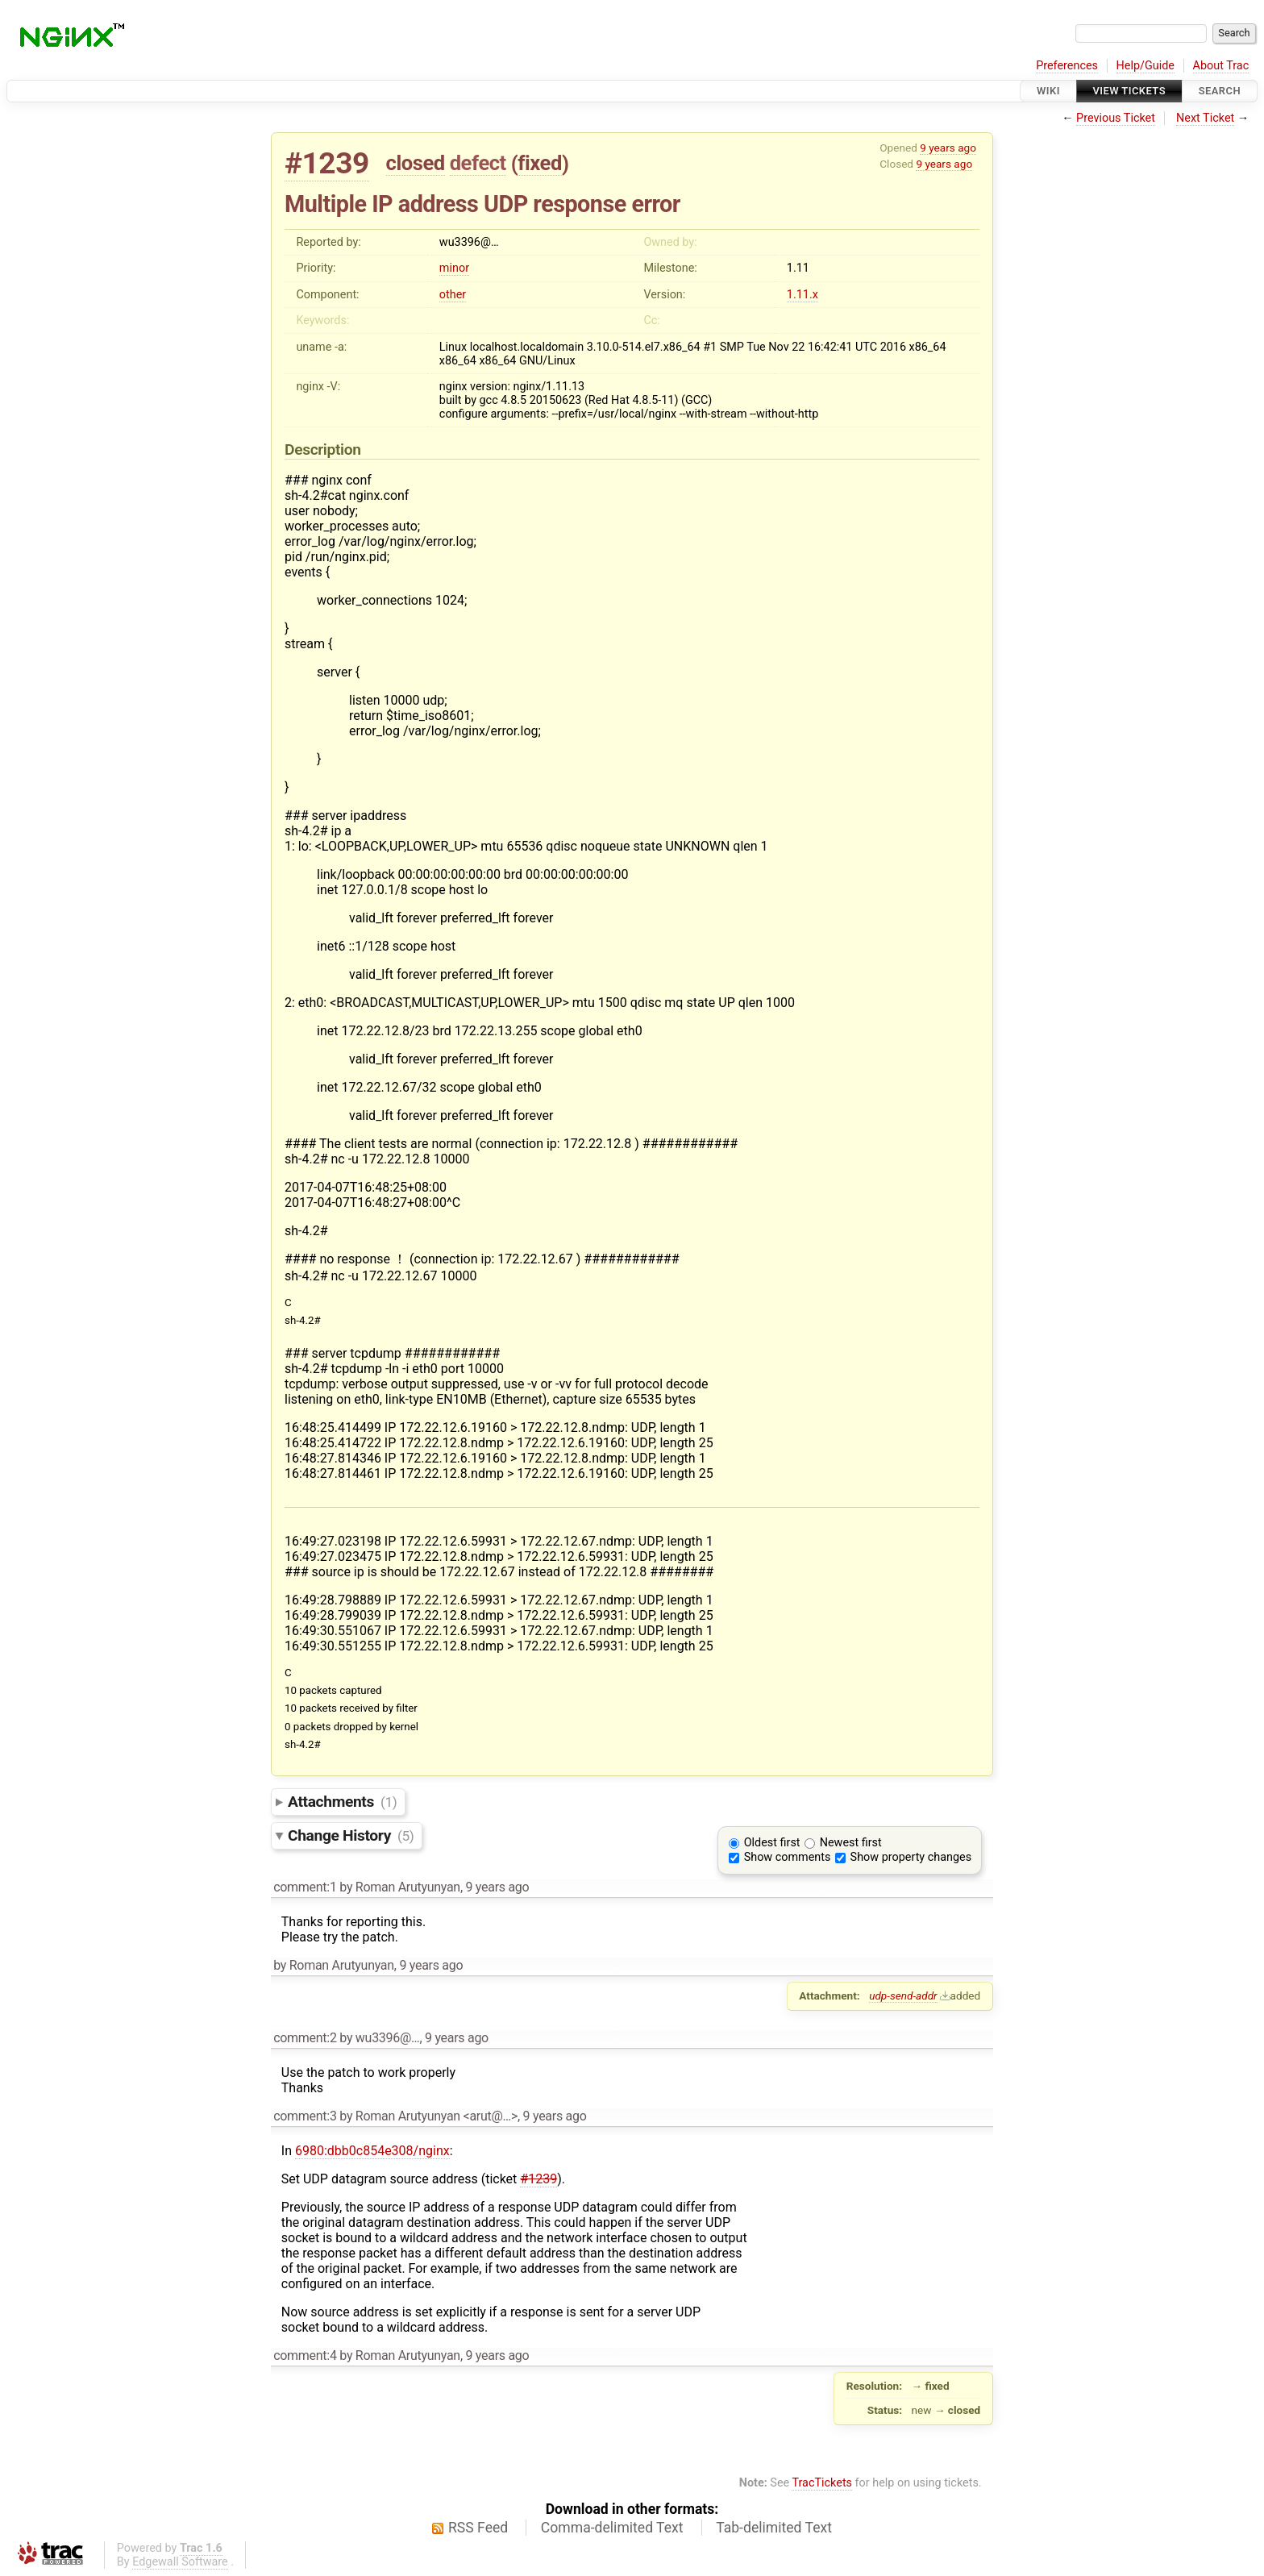  I want to click on other, so click(452, 295).